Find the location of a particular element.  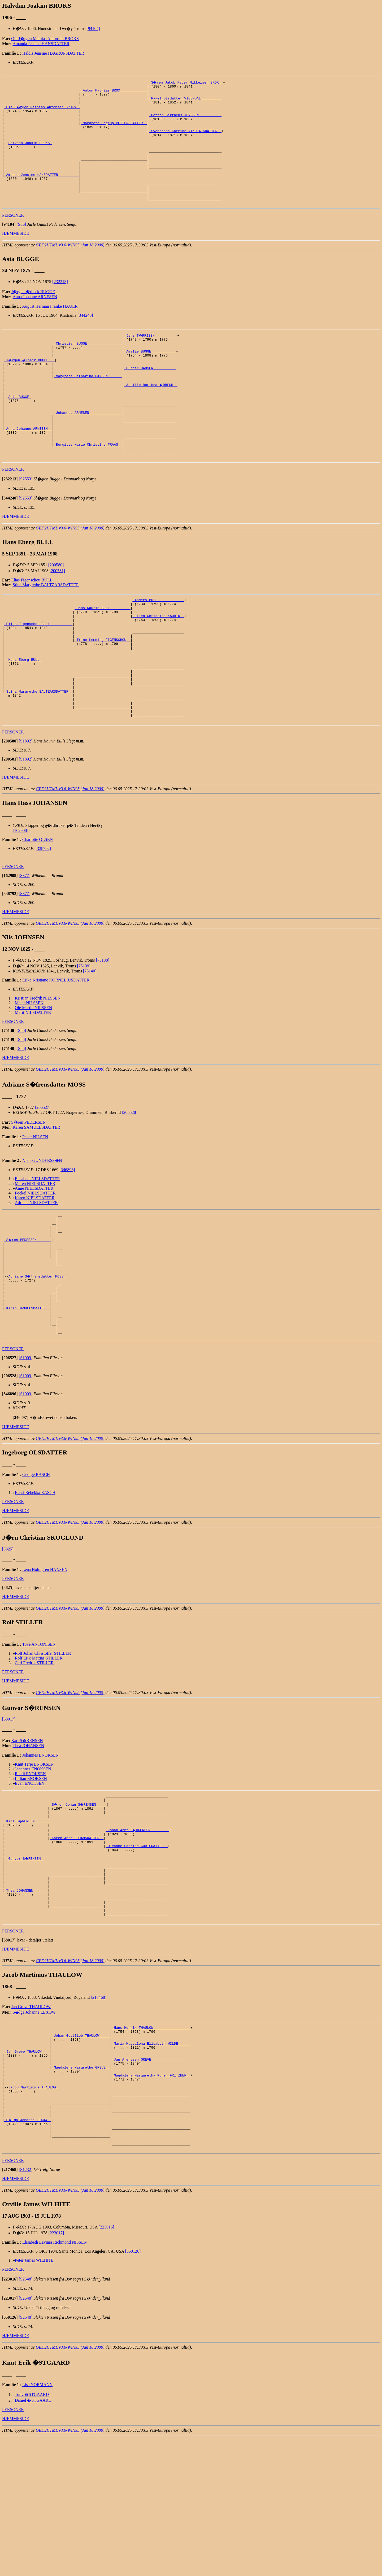

Evan ENOKSEN is located at coordinates (30, 1876).